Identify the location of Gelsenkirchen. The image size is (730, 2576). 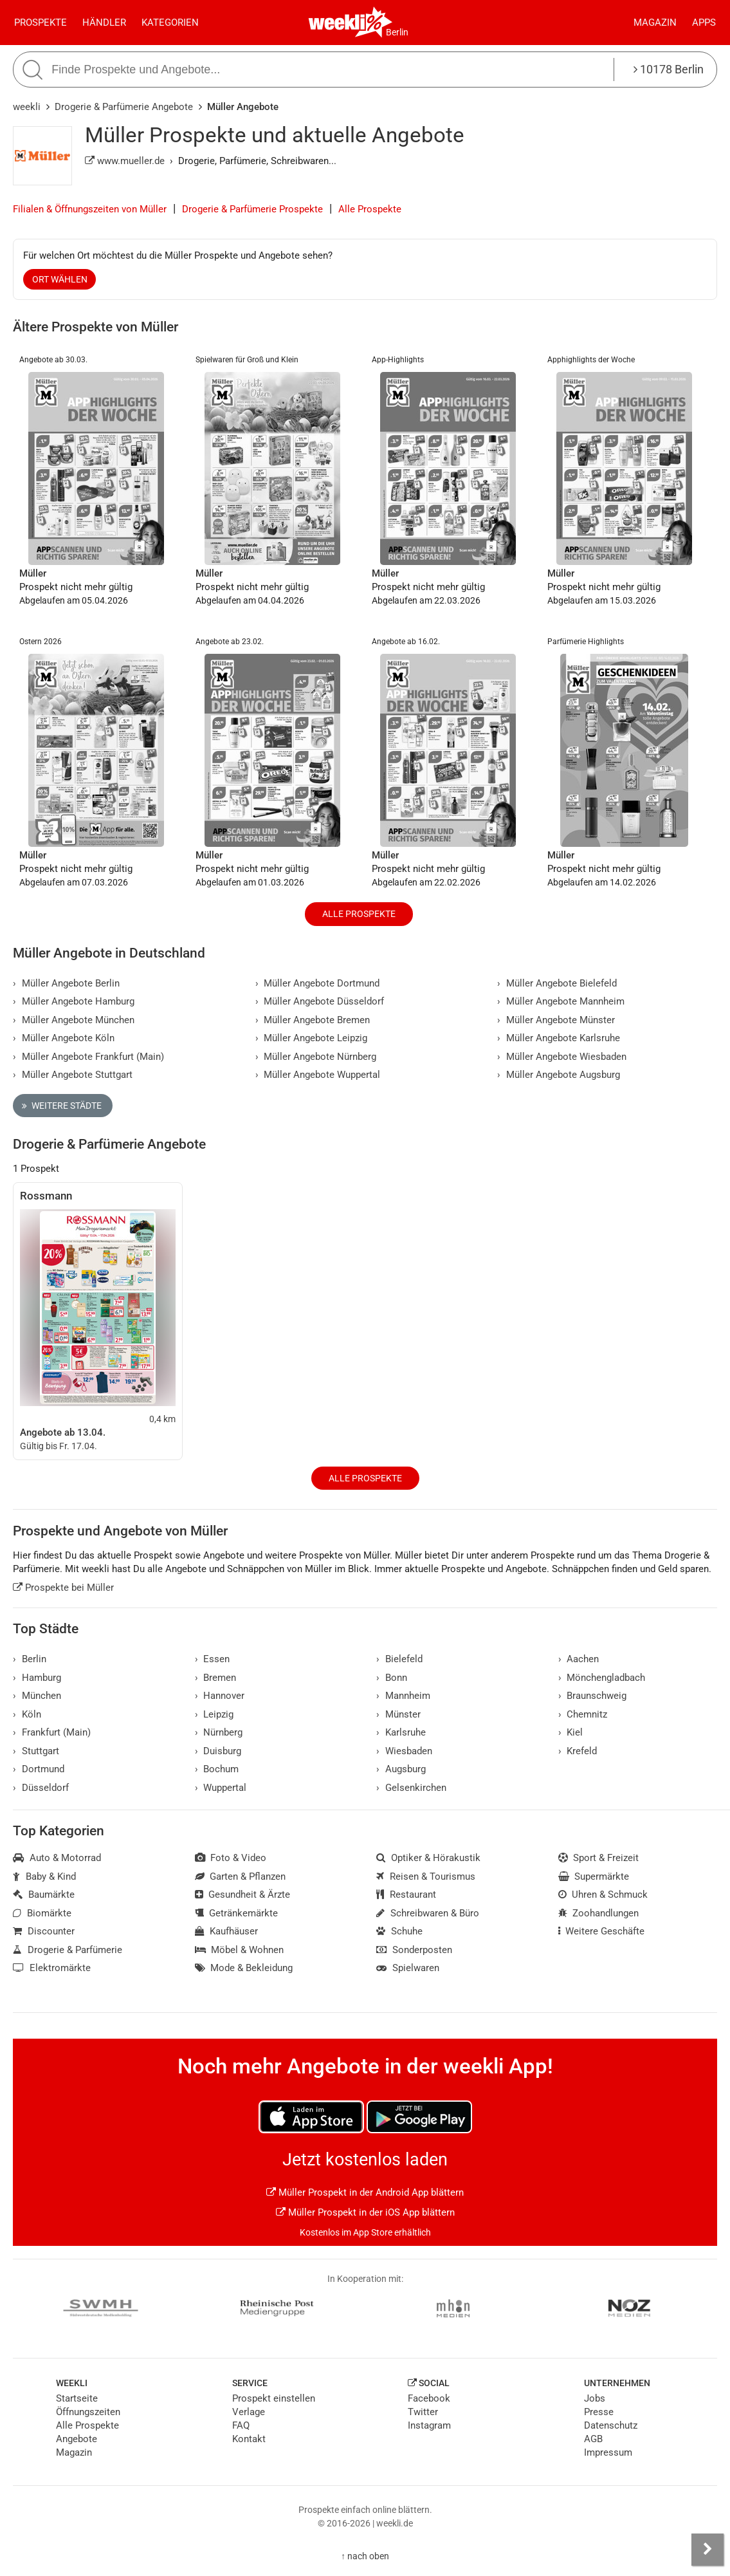
(411, 1787).